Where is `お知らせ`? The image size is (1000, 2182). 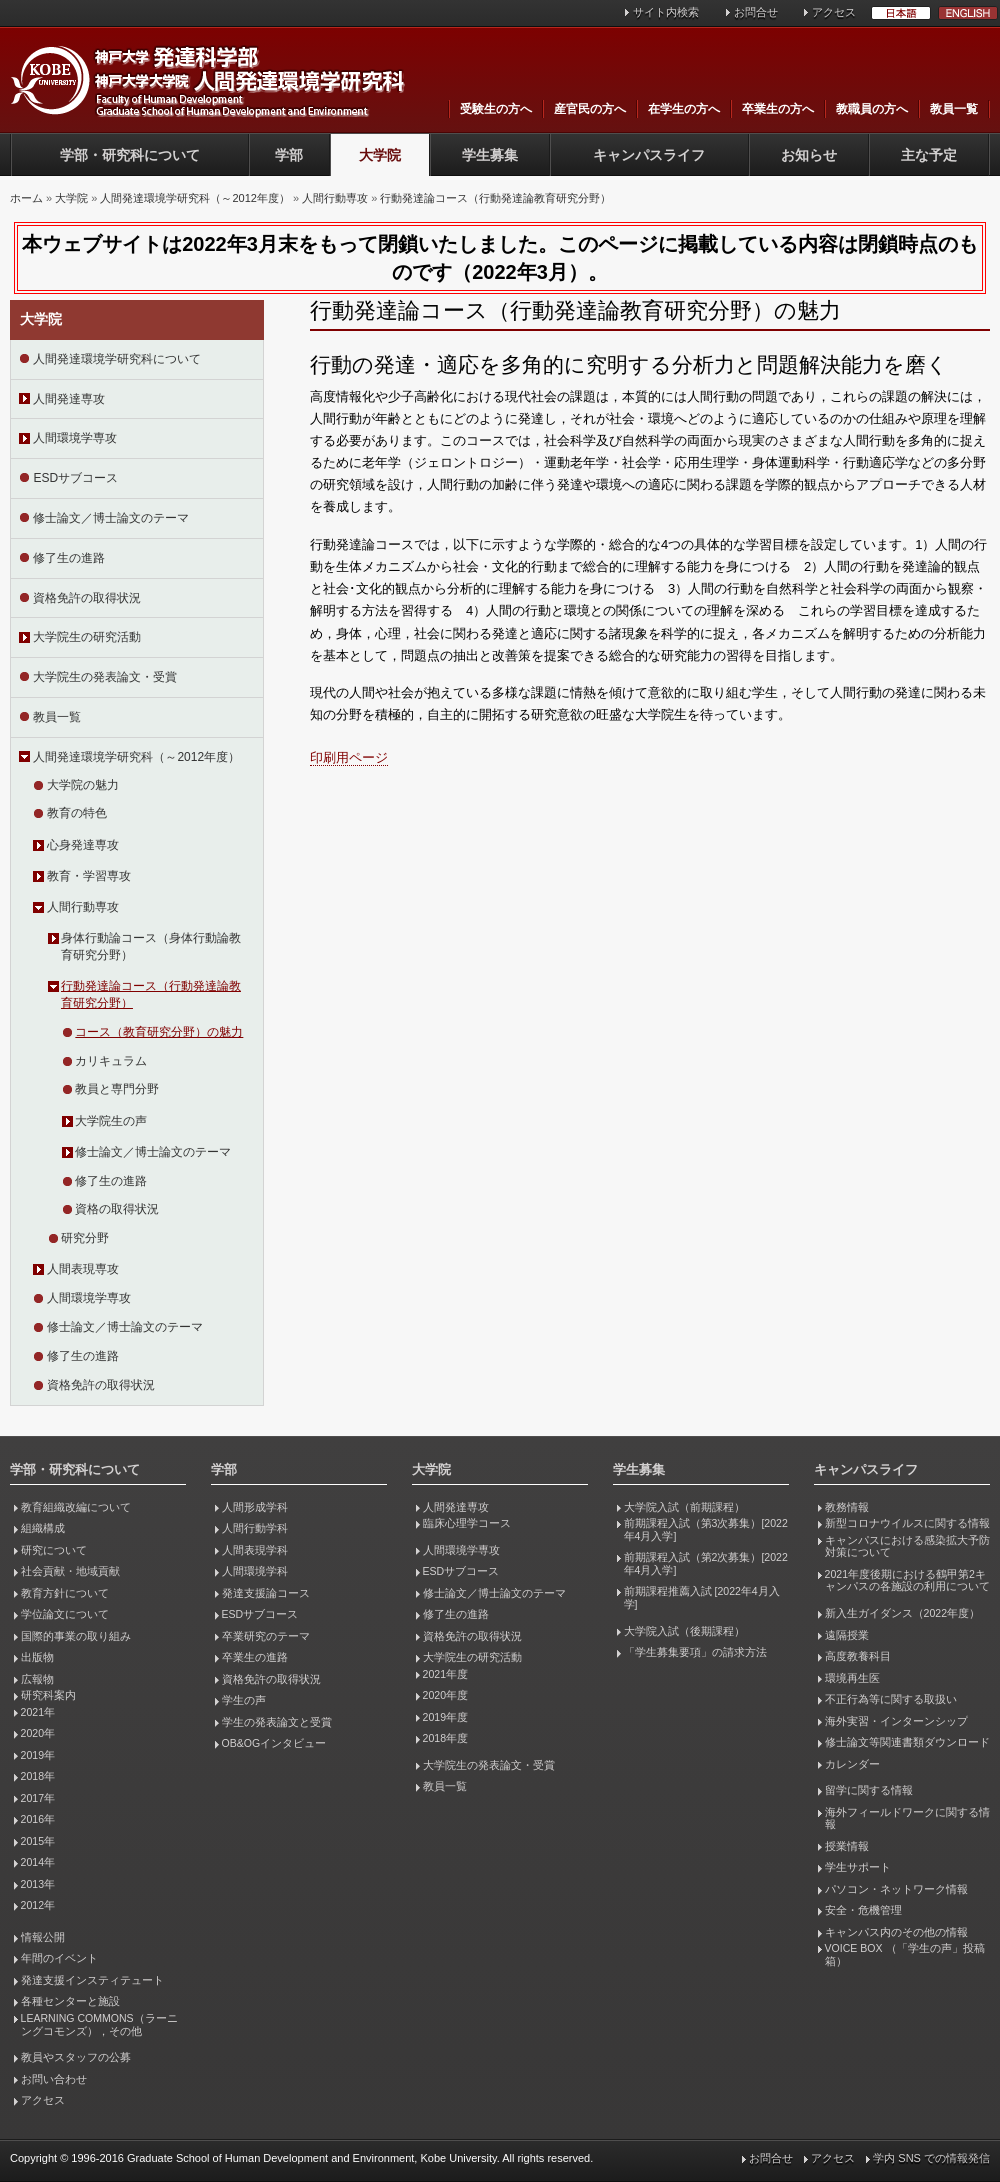 お知らせ is located at coordinates (809, 155).